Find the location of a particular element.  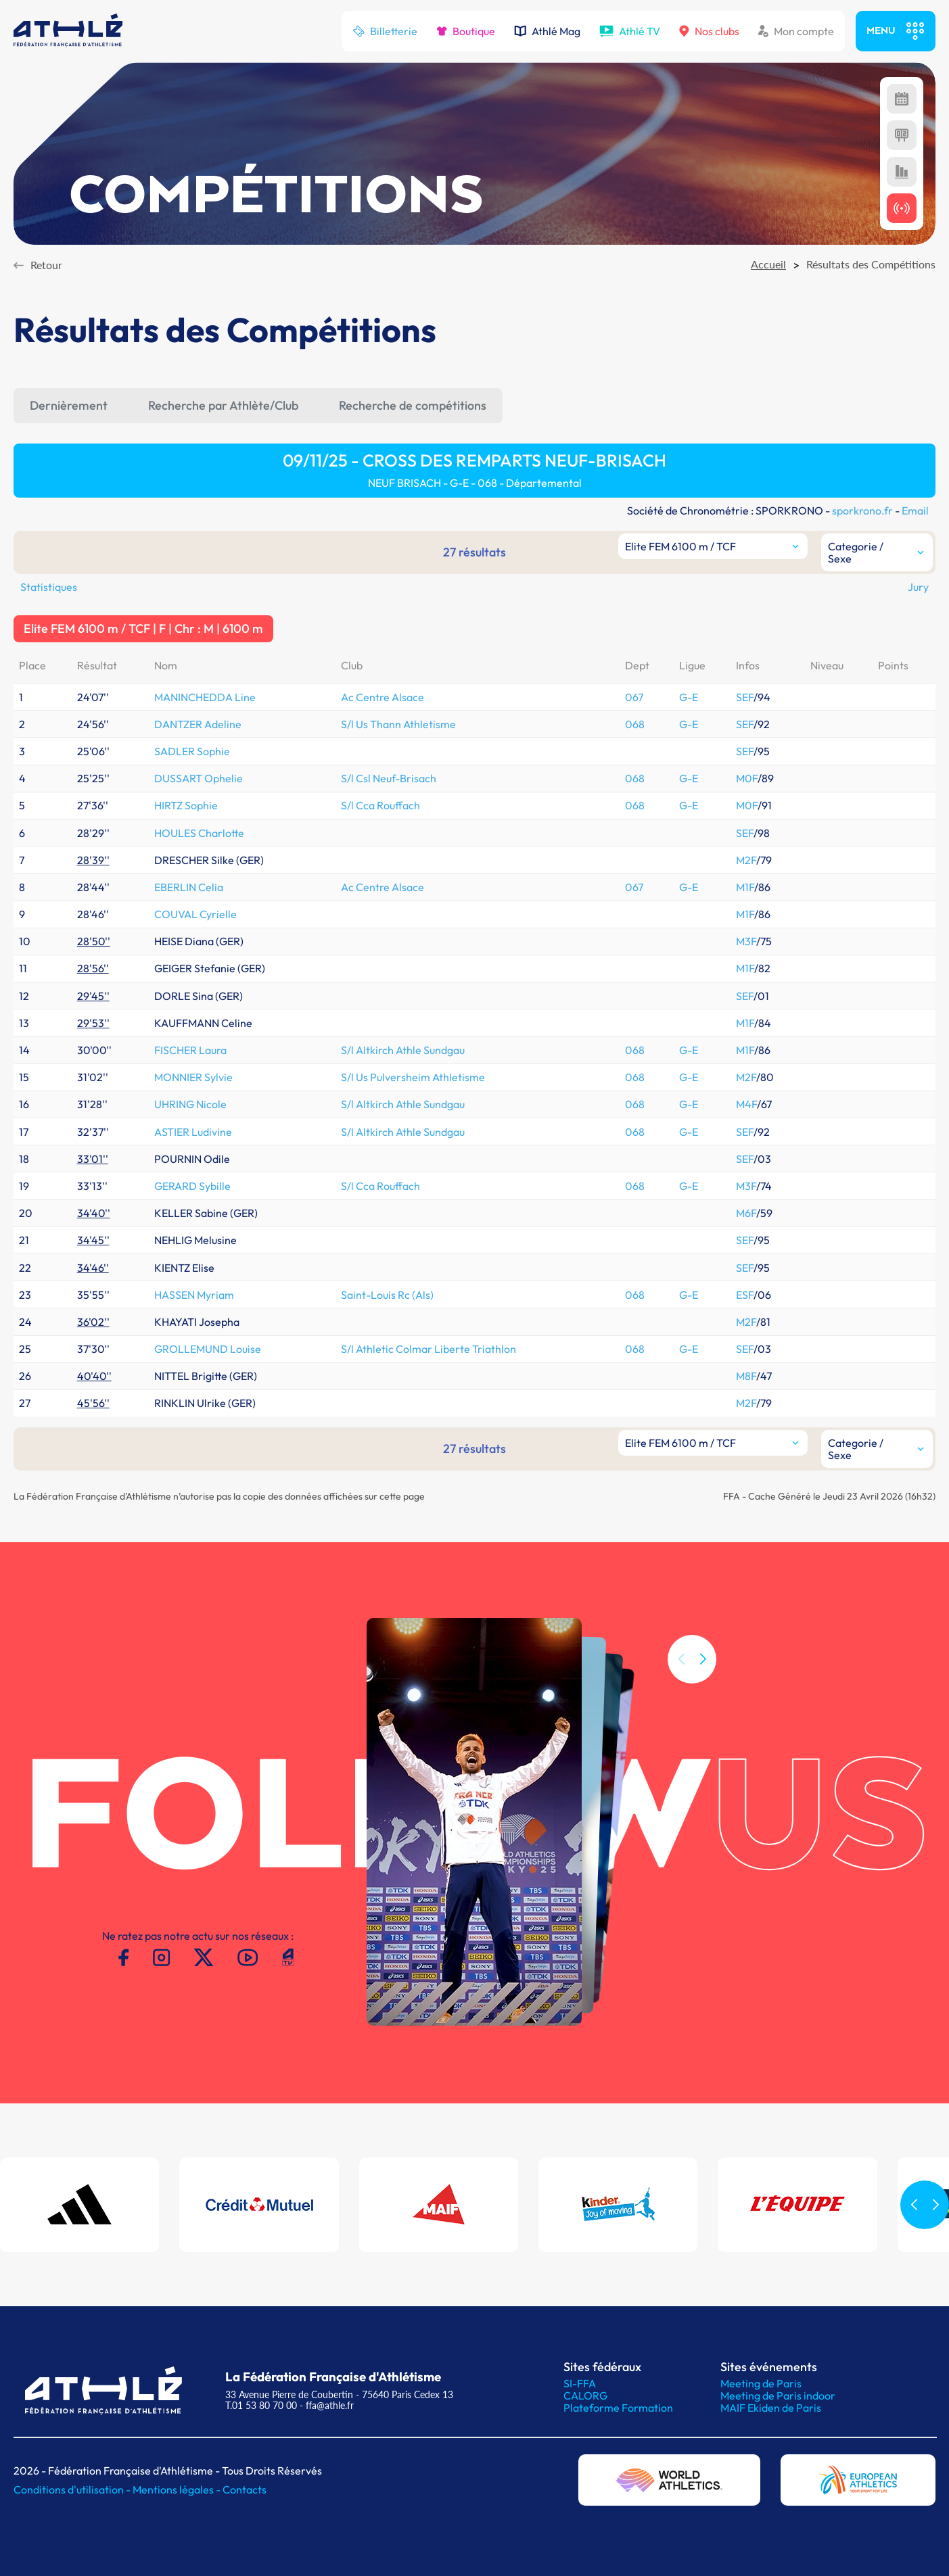

sporkrono.fr is located at coordinates (862, 510).